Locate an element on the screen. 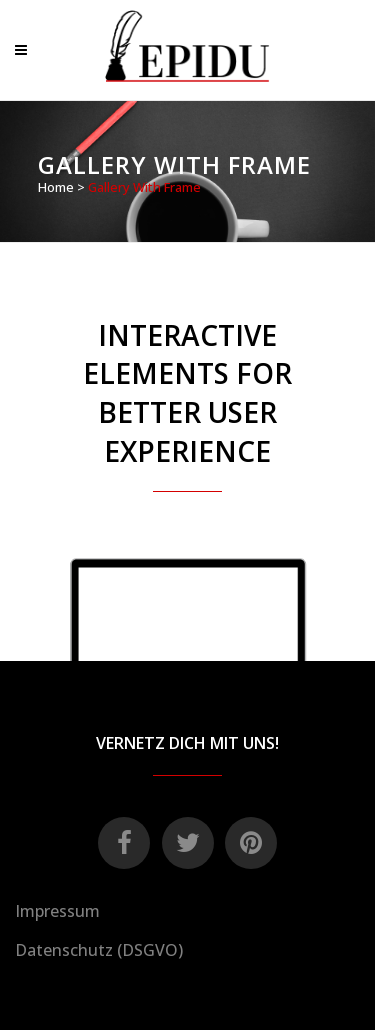 This screenshot has width=375, height=1030. Datenschutz (DSGVO) is located at coordinates (99, 950).